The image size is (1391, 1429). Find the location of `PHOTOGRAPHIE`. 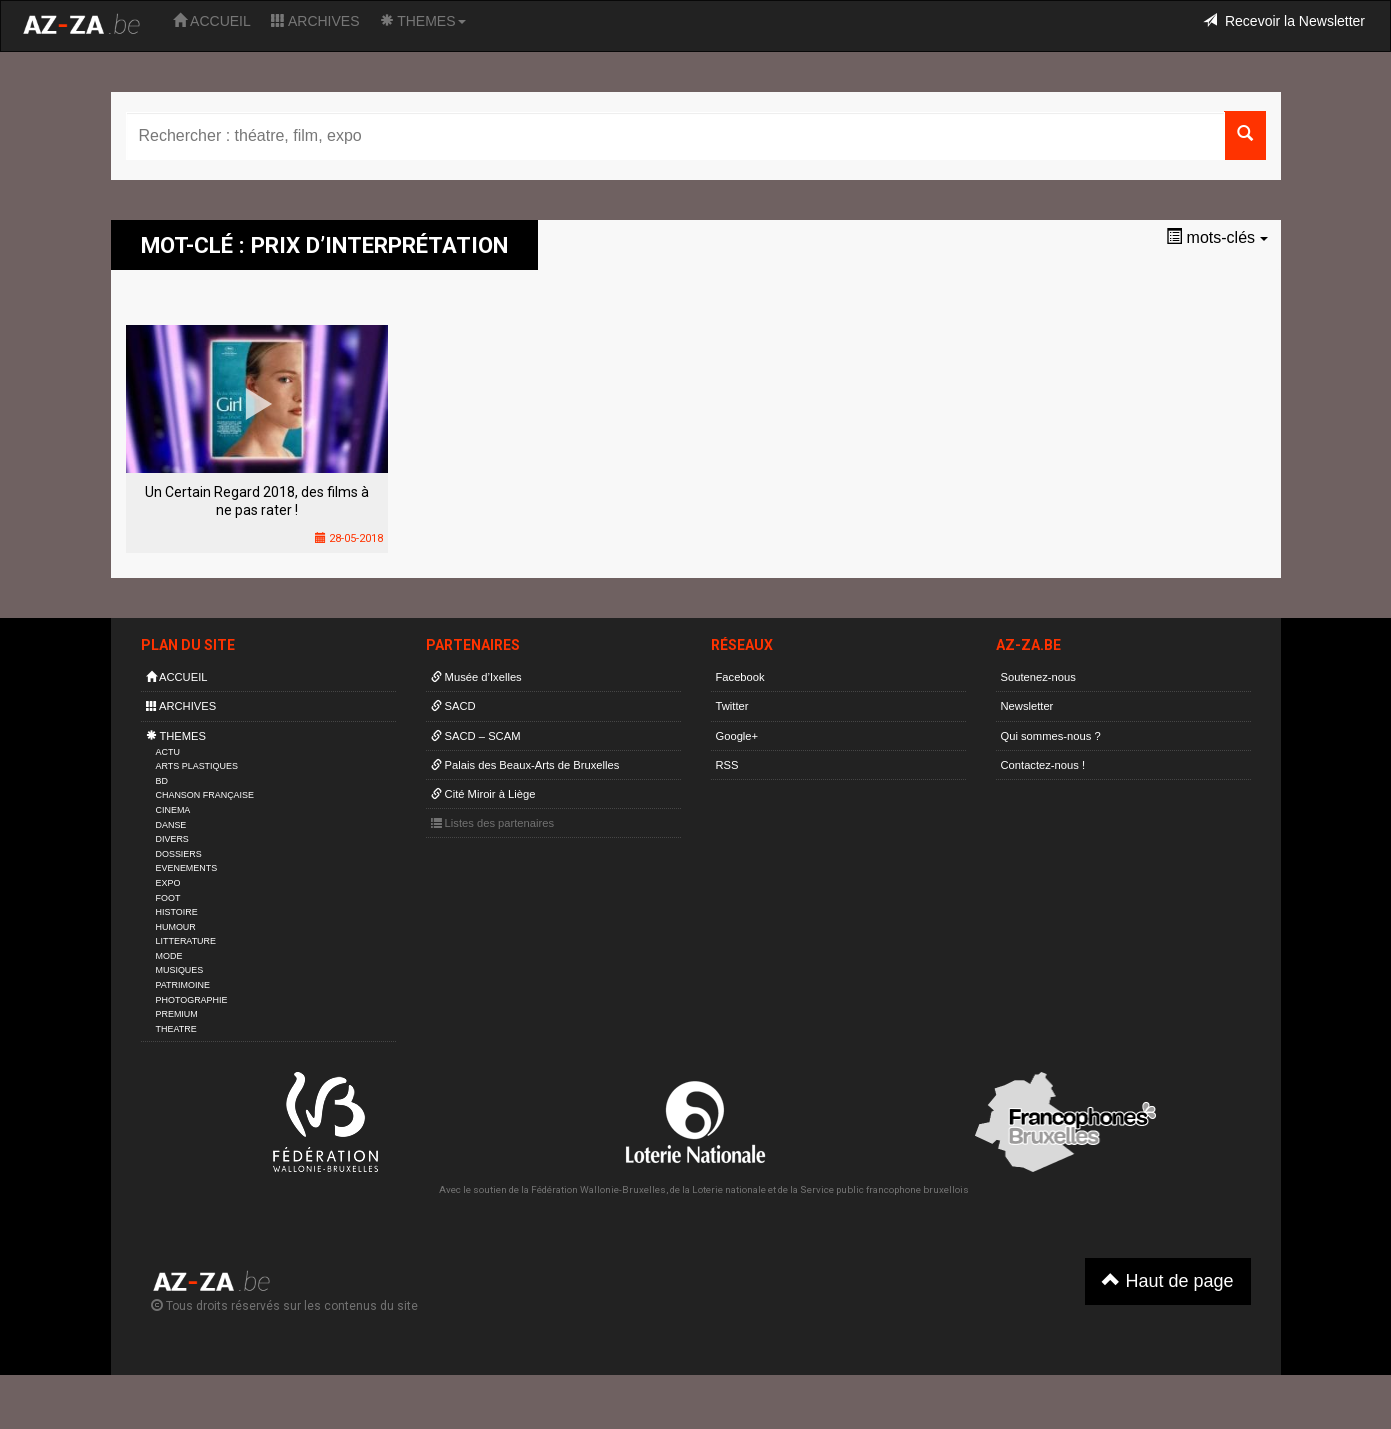

PHOTOGRAPHIE is located at coordinates (192, 1000).